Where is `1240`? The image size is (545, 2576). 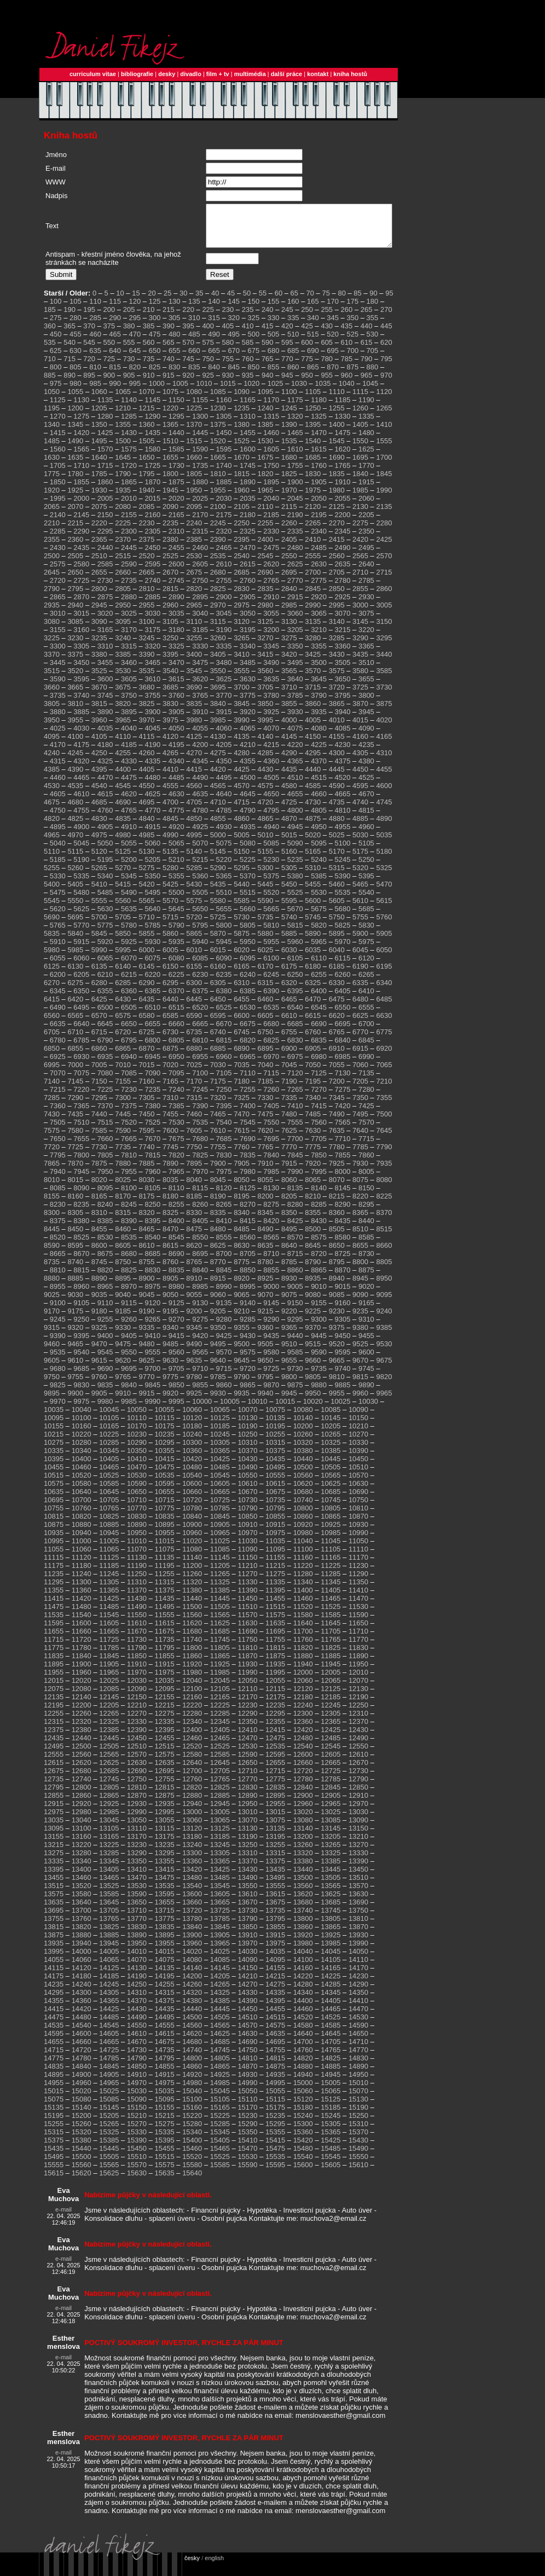 1240 is located at coordinates (266, 416).